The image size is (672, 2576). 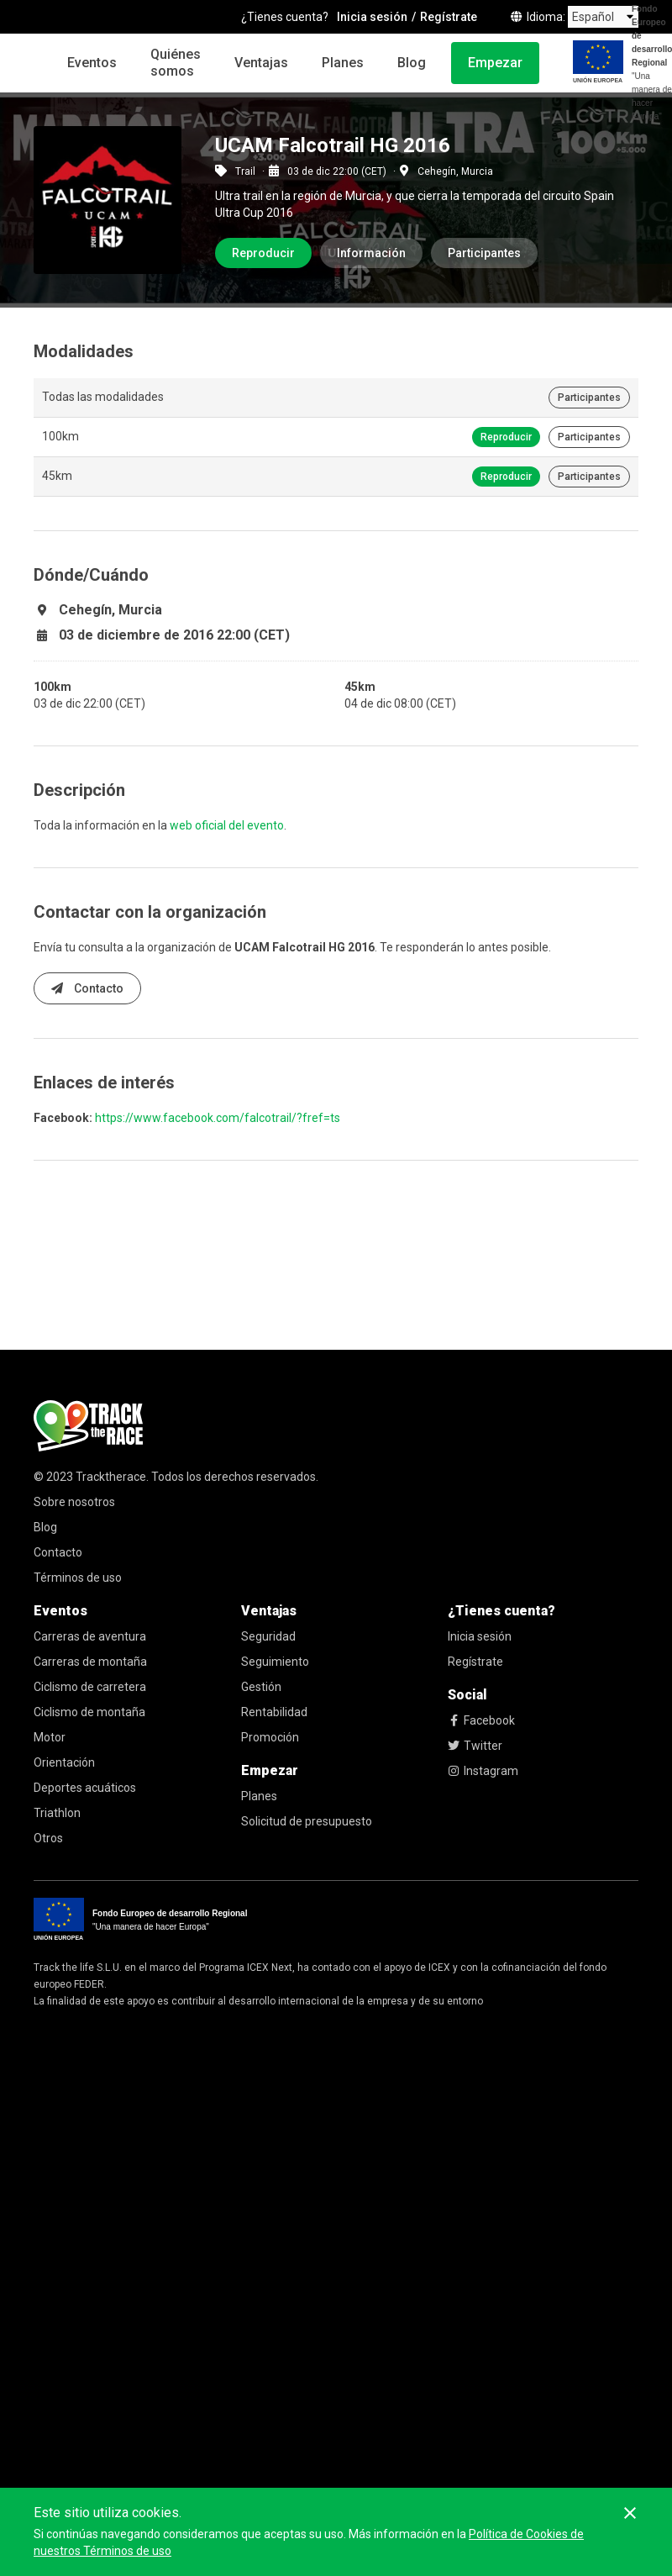 What do you see at coordinates (484, 253) in the screenshot?
I see `Participantes` at bounding box center [484, 253].